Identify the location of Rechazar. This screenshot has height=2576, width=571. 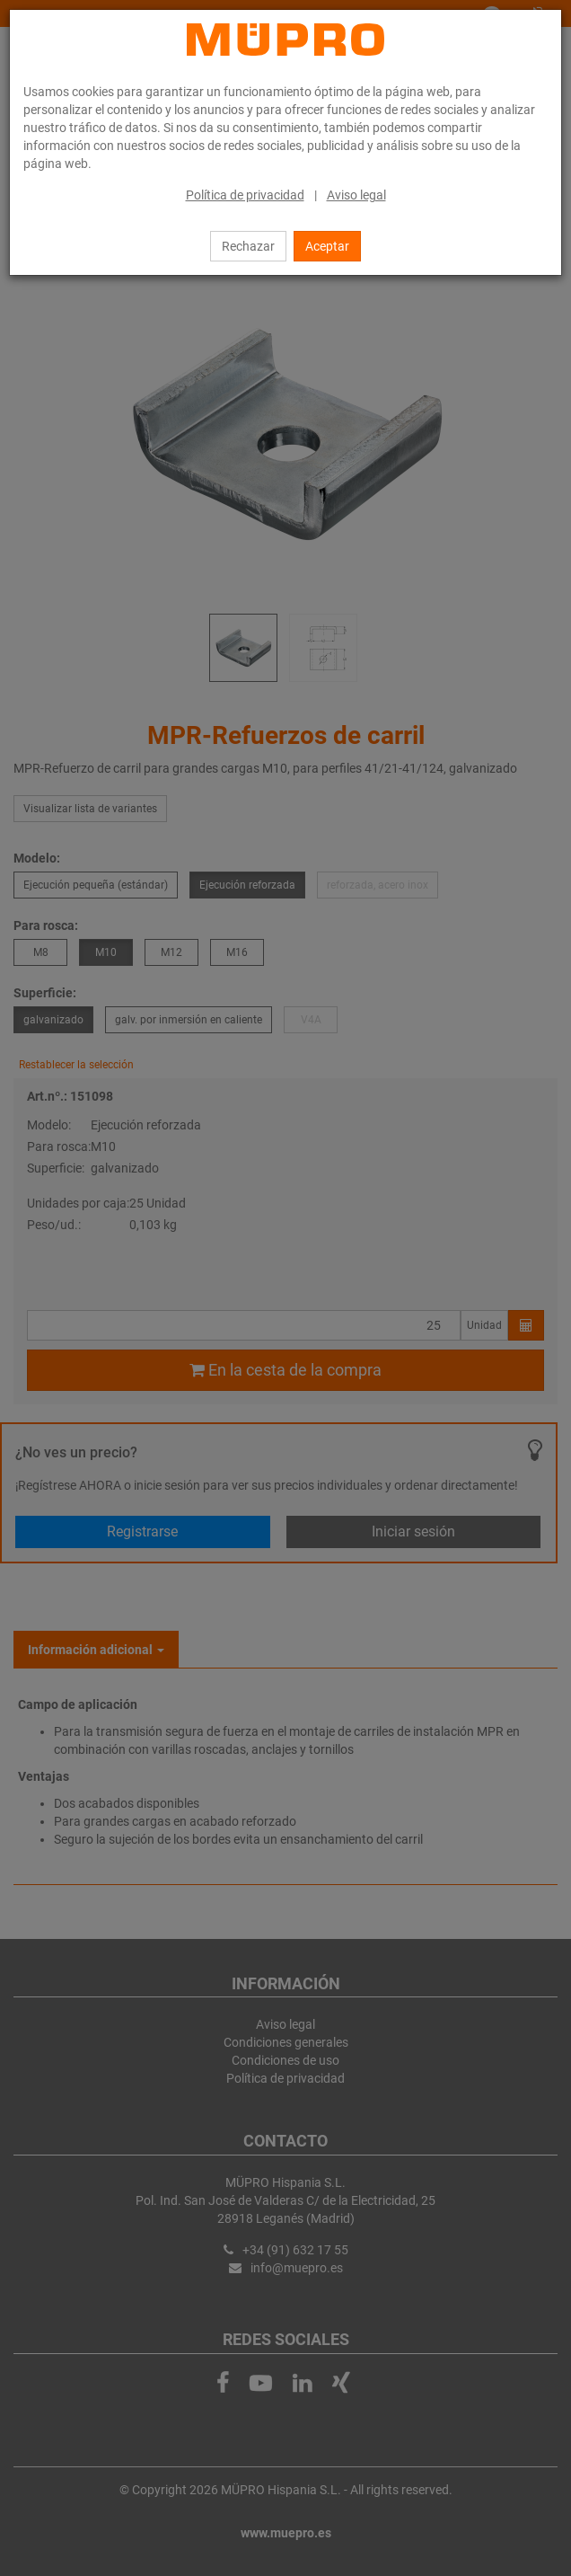
(248, 246).